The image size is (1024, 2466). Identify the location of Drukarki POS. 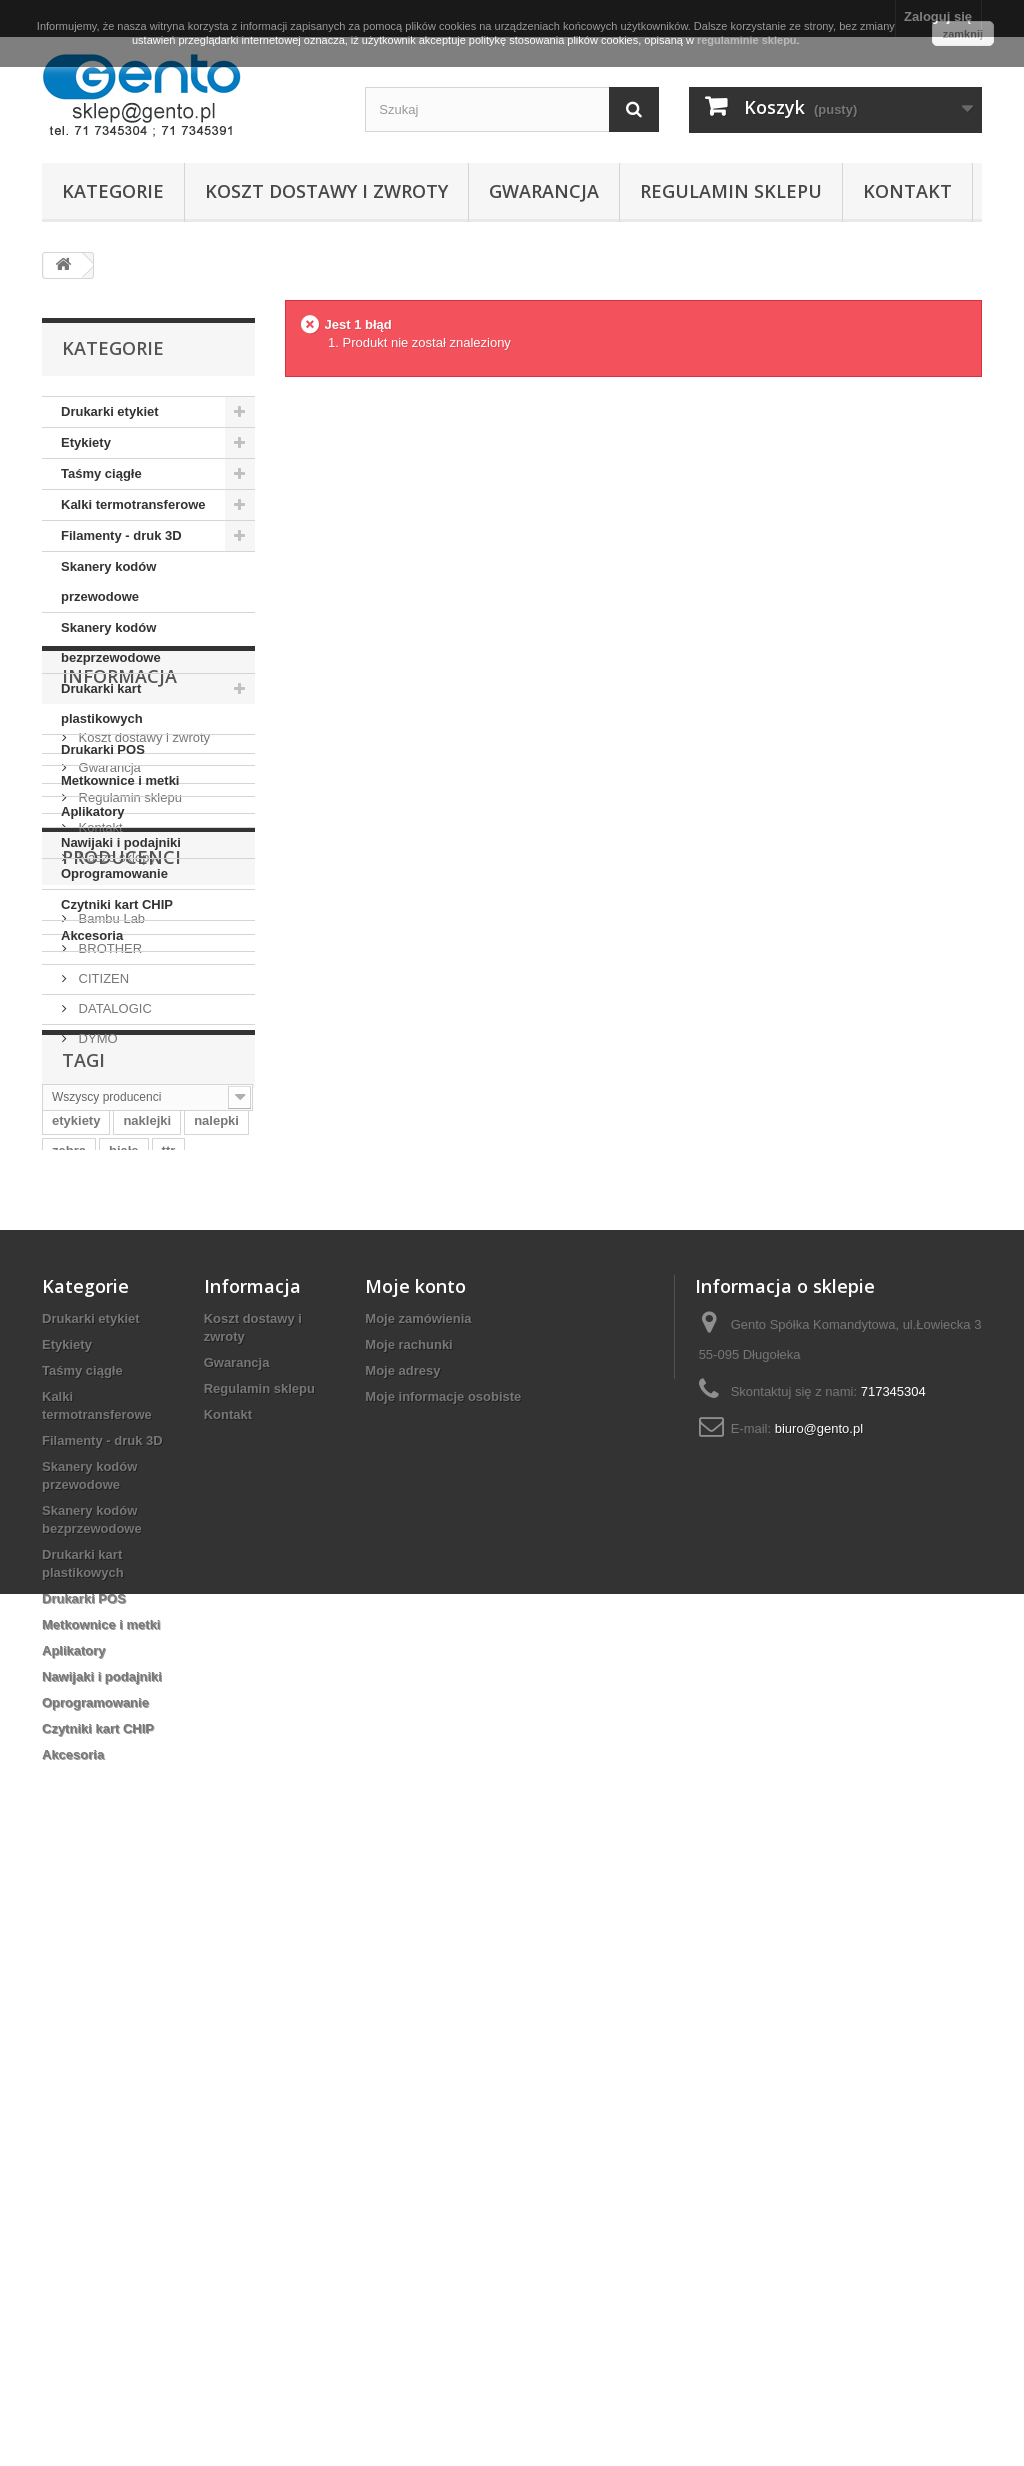
(103, 749).